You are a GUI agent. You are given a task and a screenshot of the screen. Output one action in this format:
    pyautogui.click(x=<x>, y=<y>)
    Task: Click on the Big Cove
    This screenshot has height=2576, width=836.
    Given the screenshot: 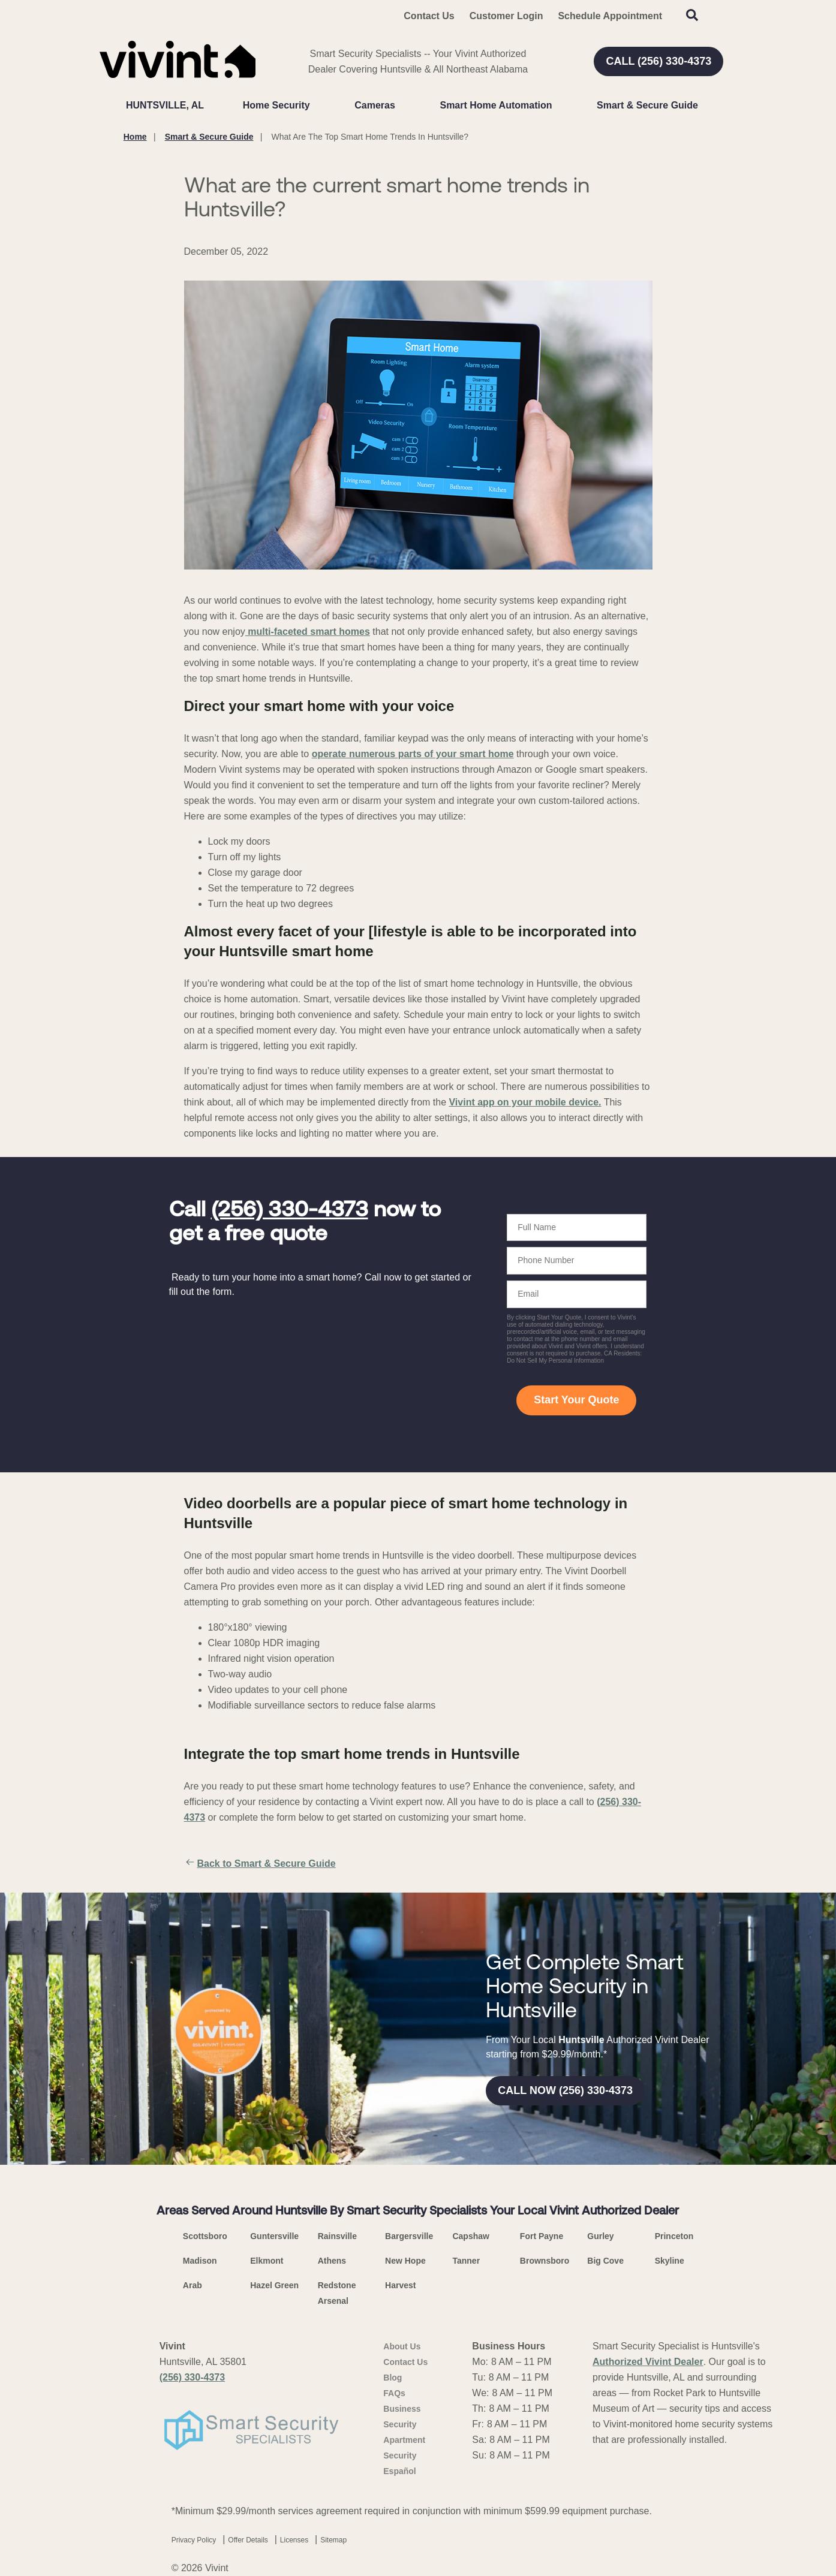 What is the action you would take?
    pyautogui.click(x=605, y=2260)
    